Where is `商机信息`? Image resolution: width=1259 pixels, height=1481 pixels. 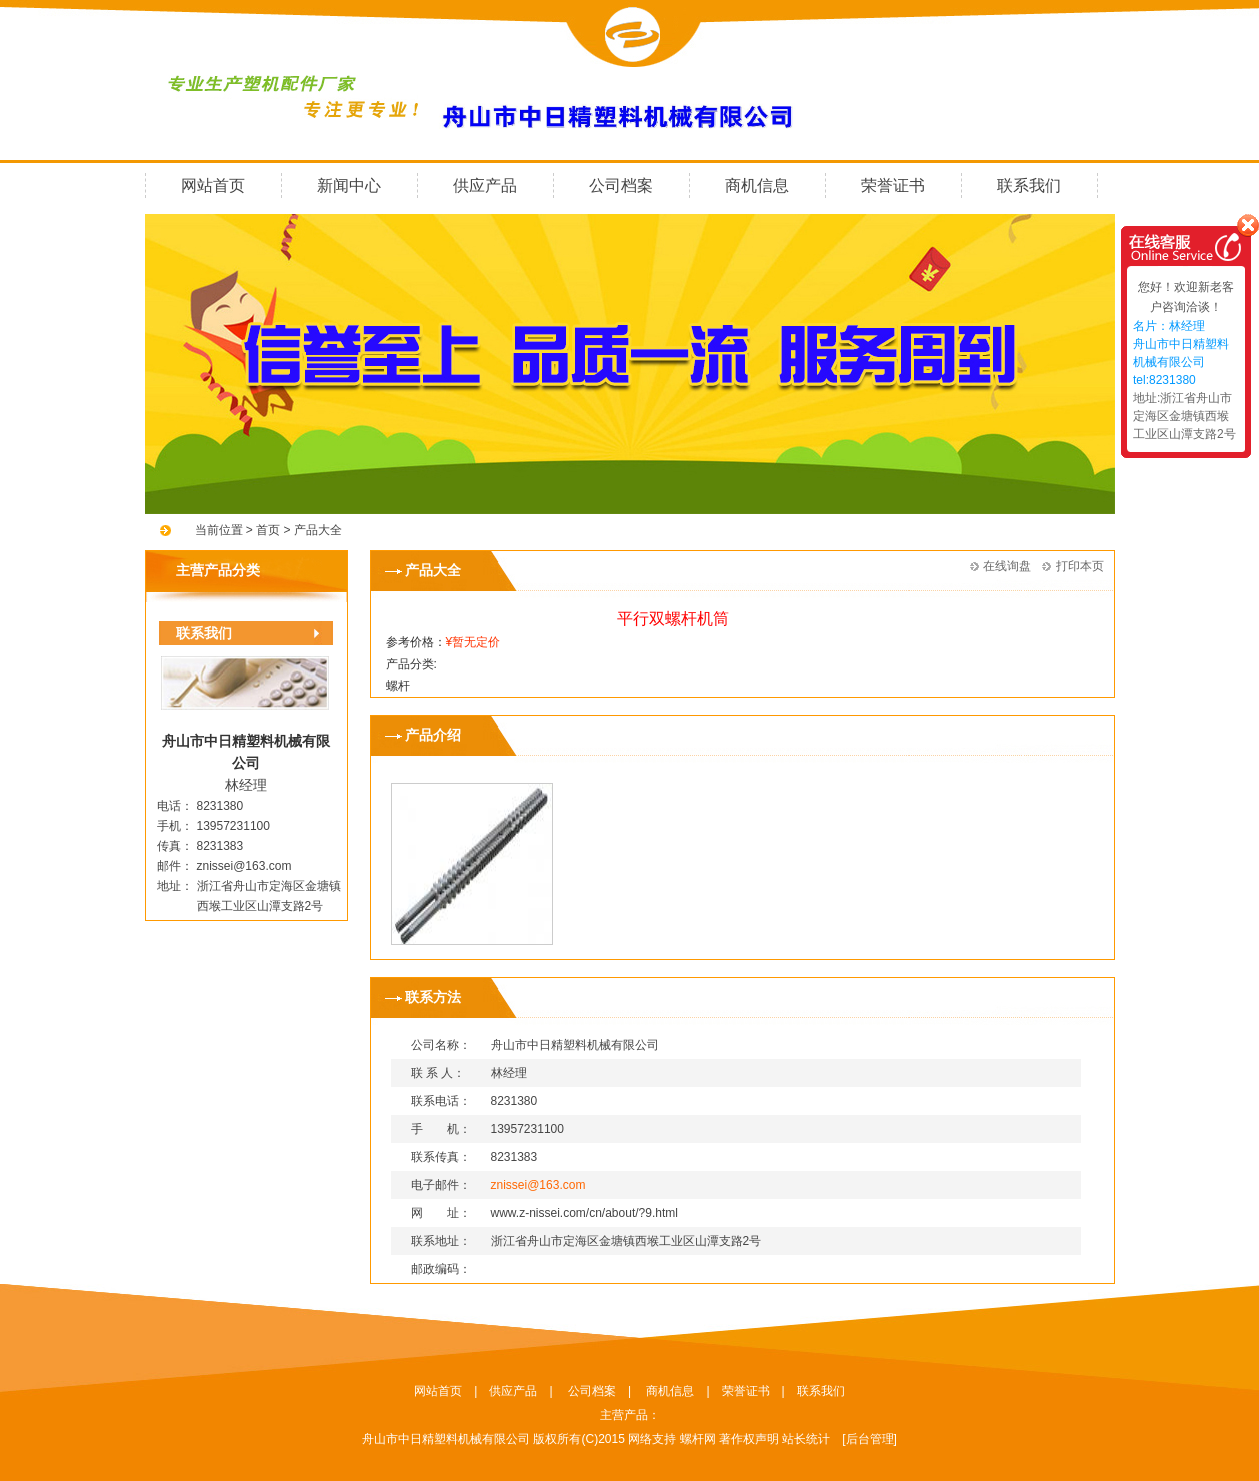 商机信息 is located at coordinates (757, 185).